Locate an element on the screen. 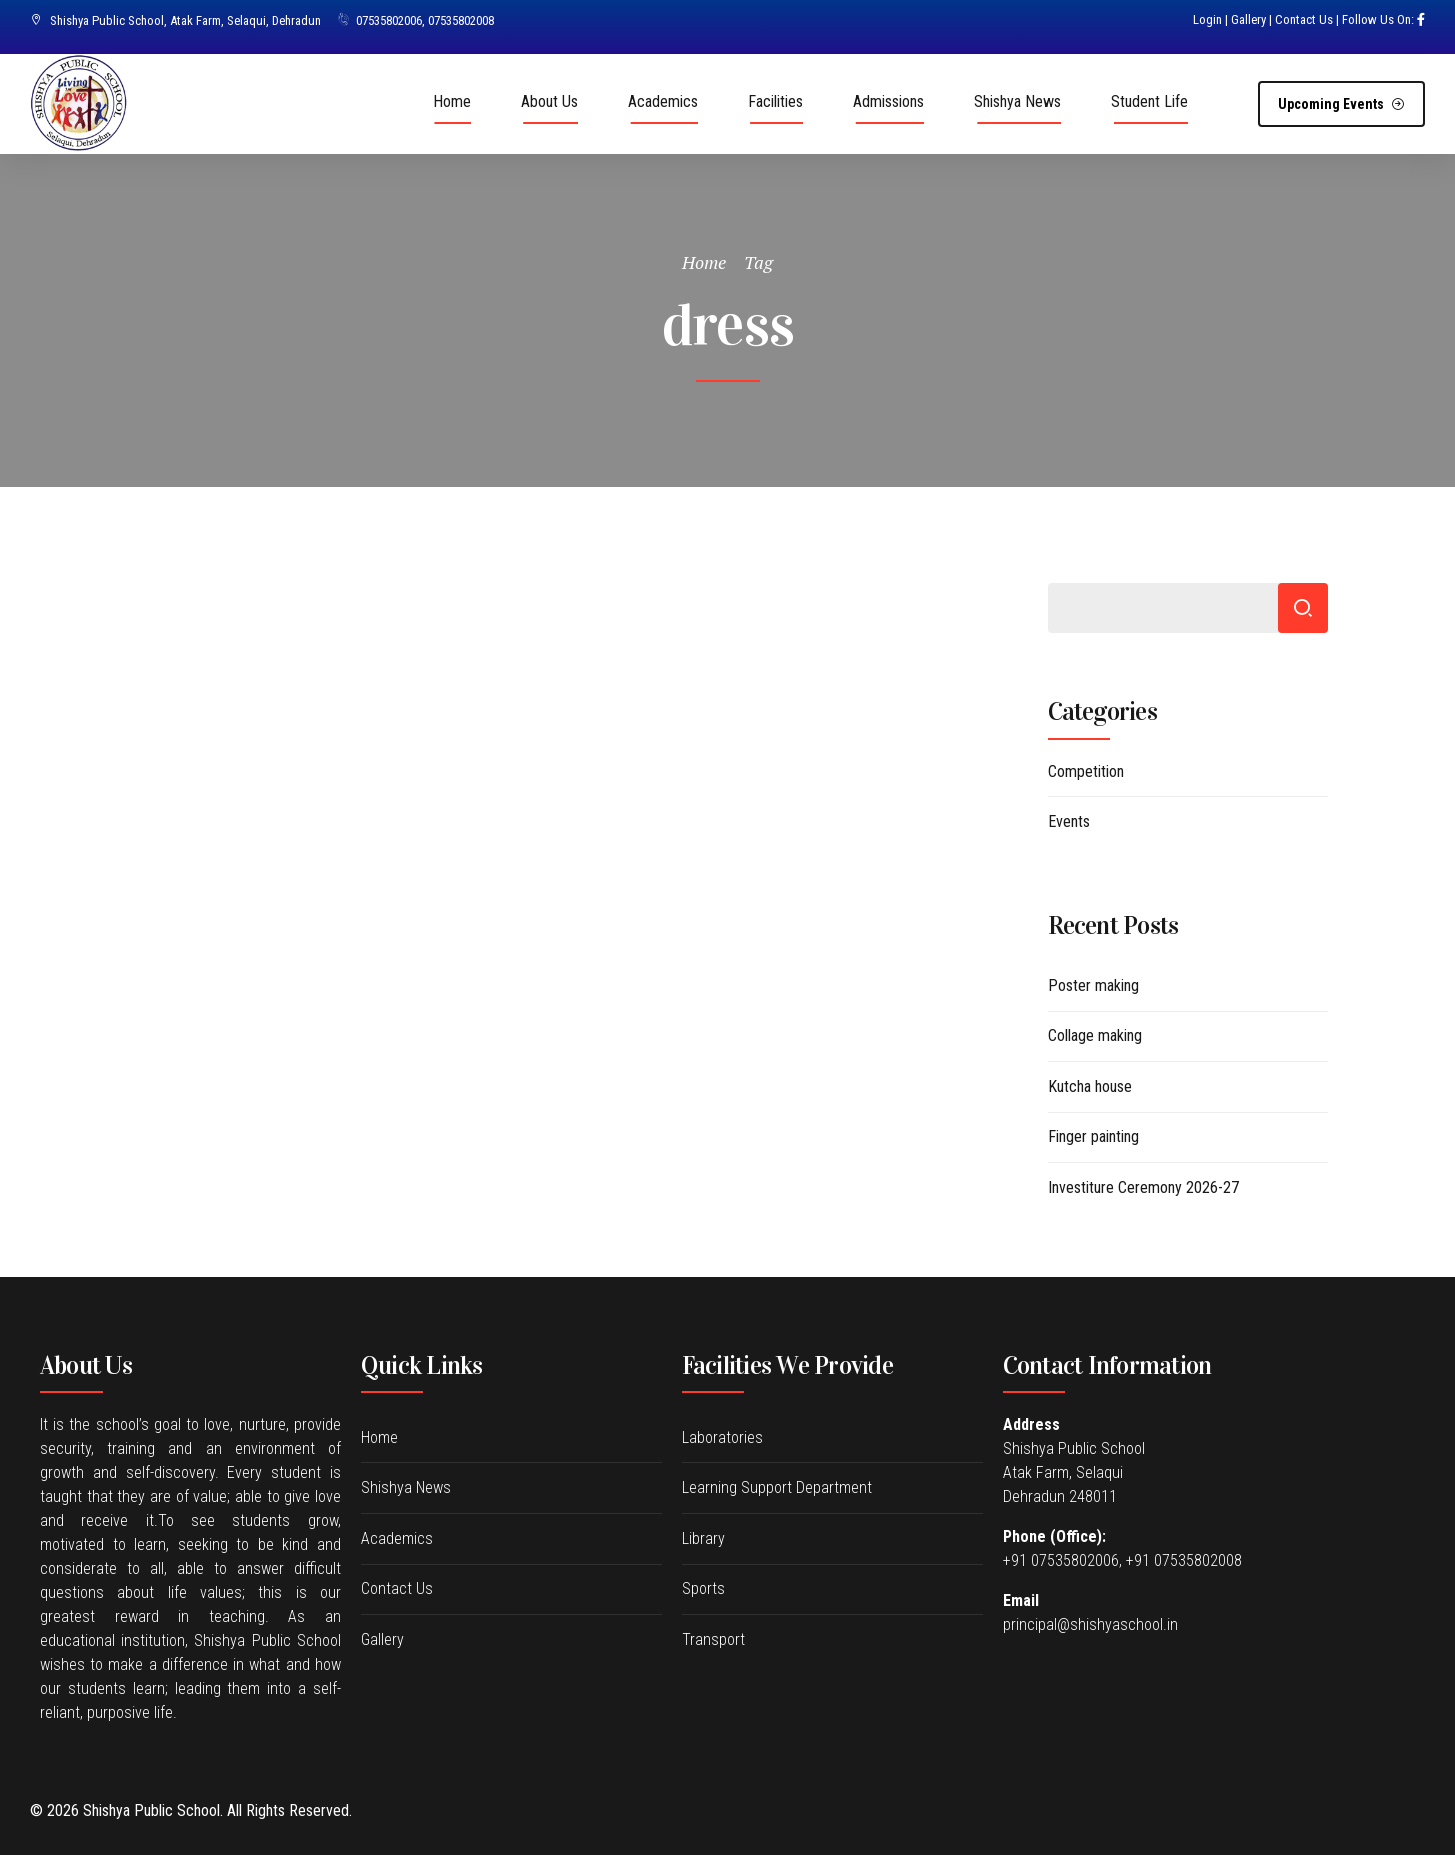 Image resolution: width=1455 pixels, height=1855 pixels. Gallery is located at coordinates (1248, 19).